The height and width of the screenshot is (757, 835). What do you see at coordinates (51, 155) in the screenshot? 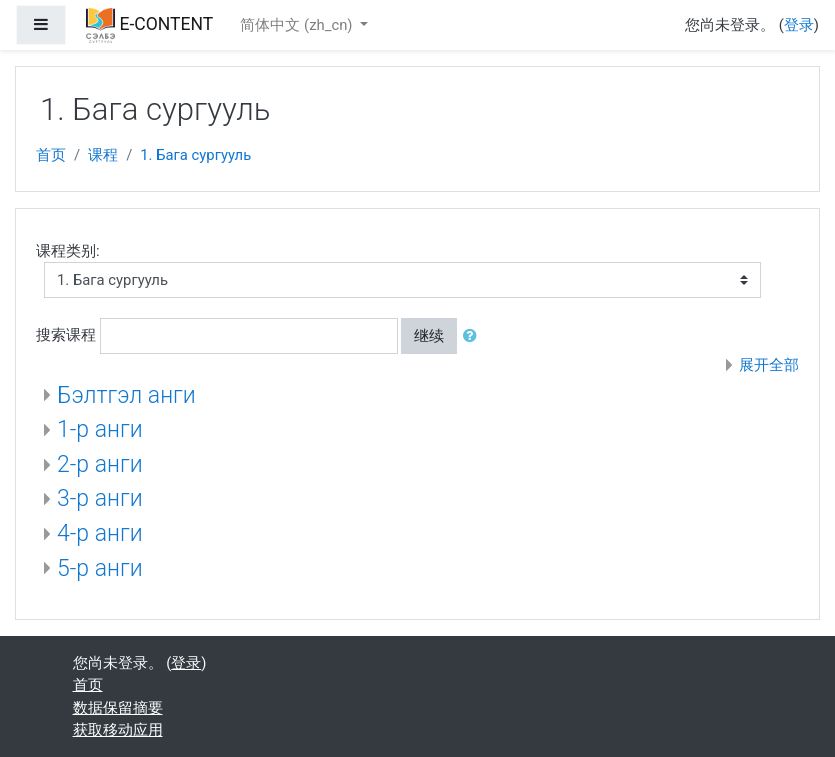
I see `首页` at bounding box center [51, 155].